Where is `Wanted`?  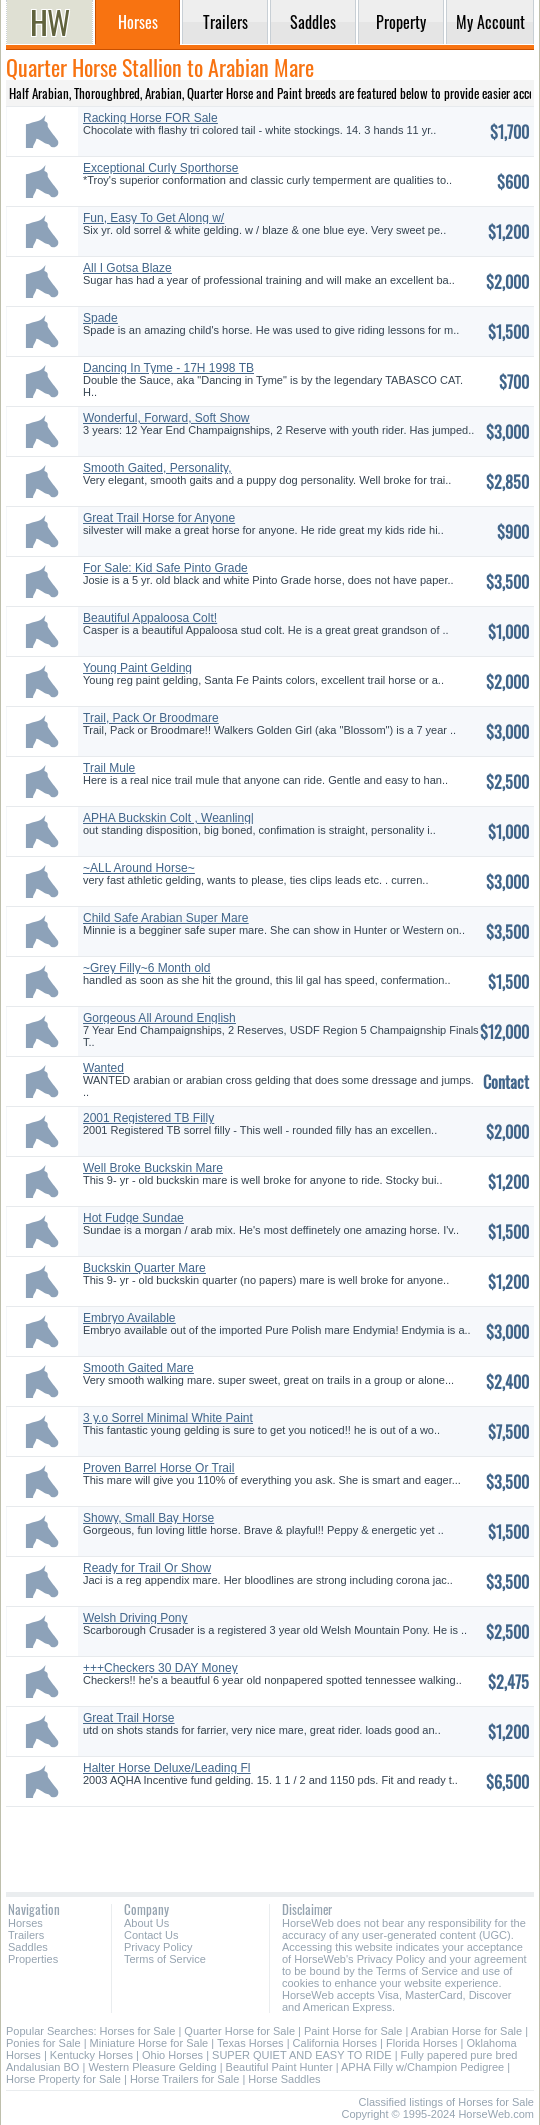 Wanted is located at coordinates (103, 1068).